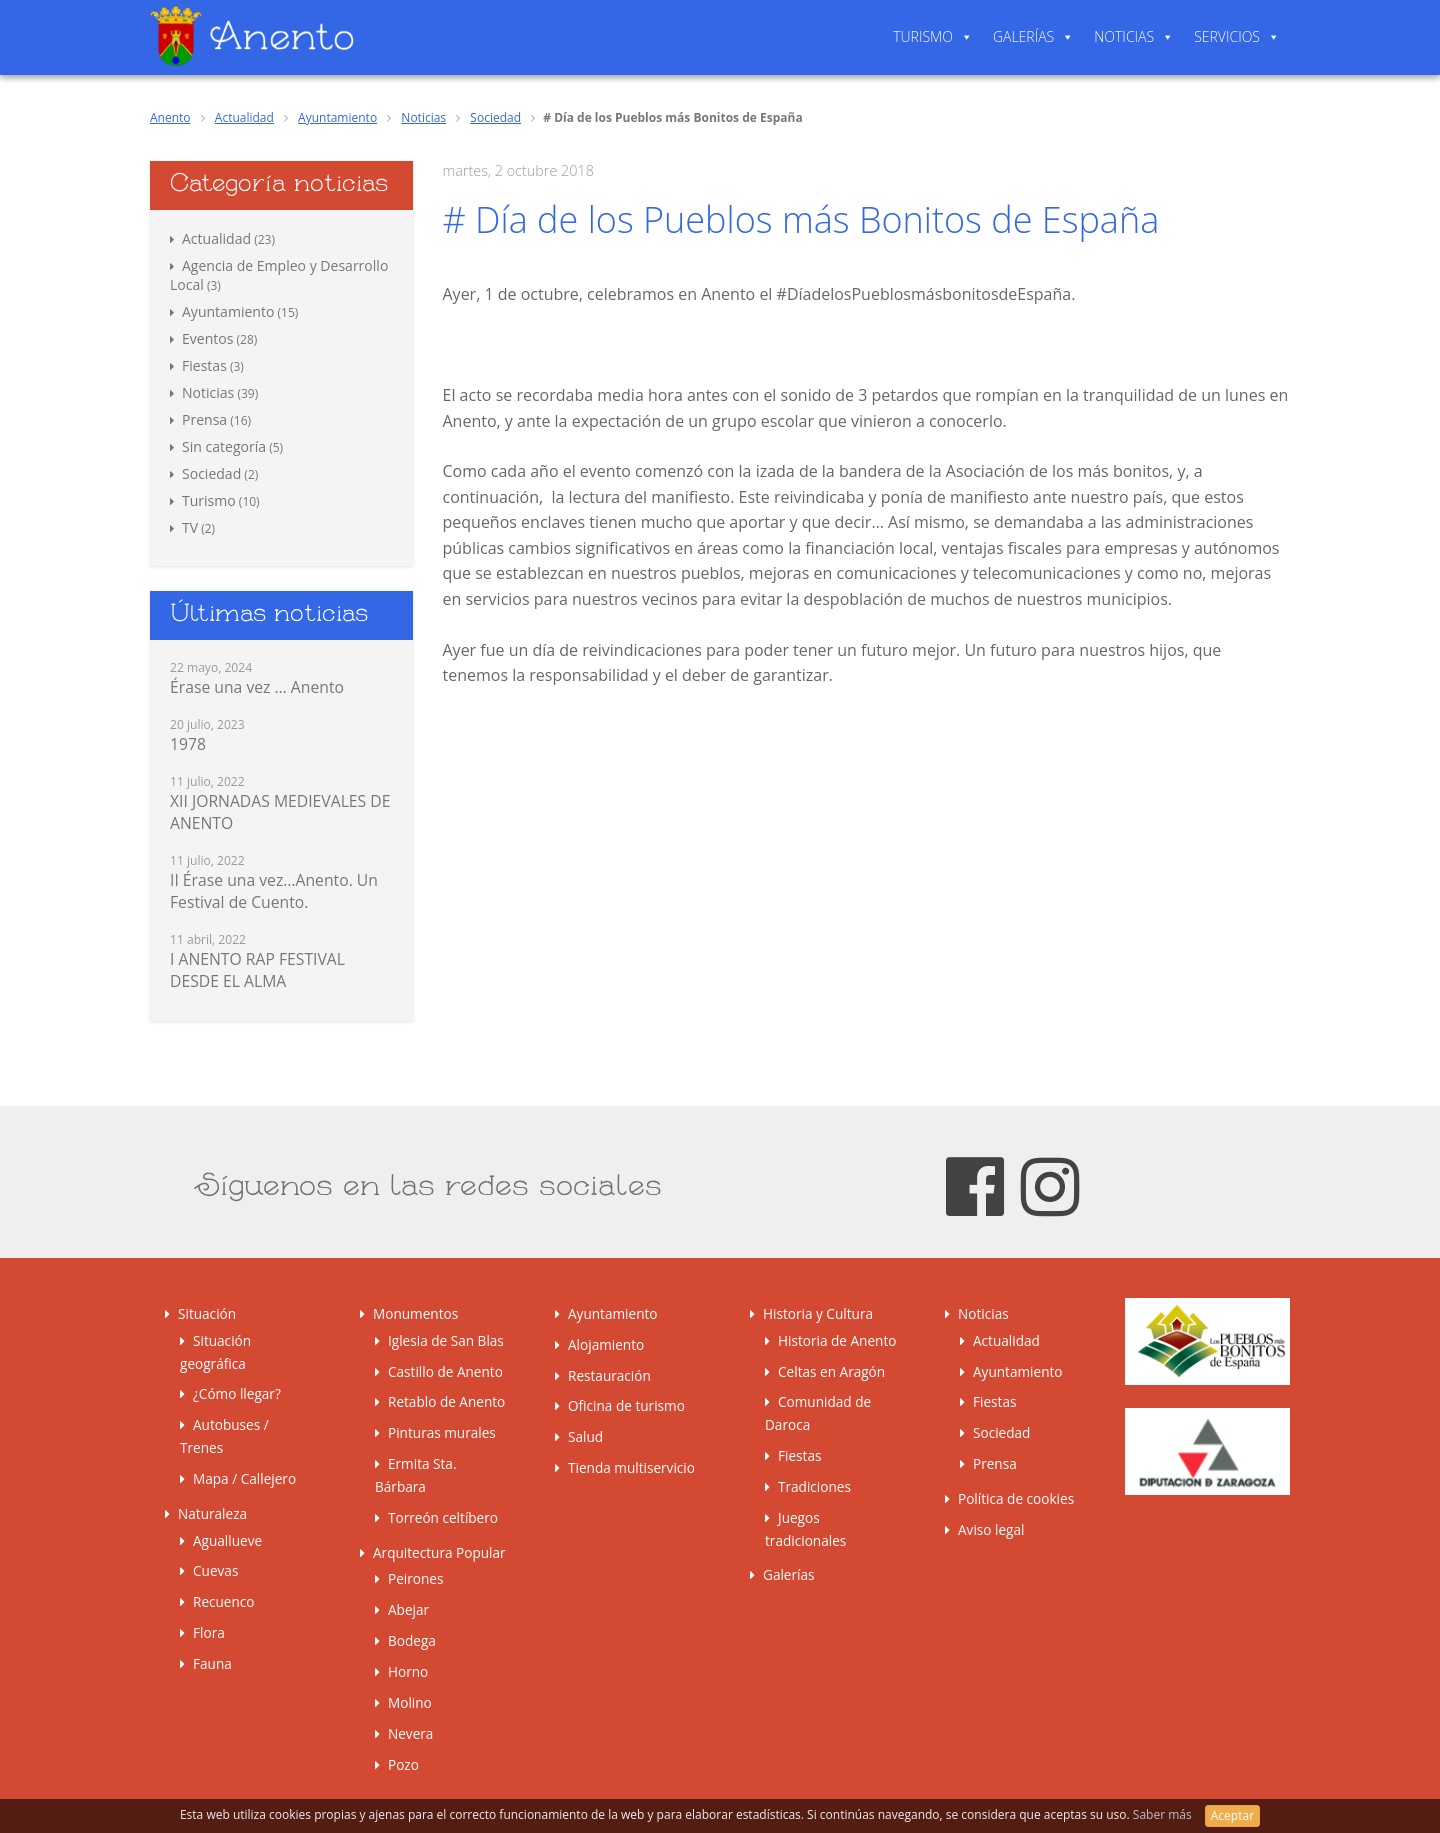 Image resolution: width=1440 pixels, height=1833 pixels. I want to click on Peirones, so click(415, 1578).